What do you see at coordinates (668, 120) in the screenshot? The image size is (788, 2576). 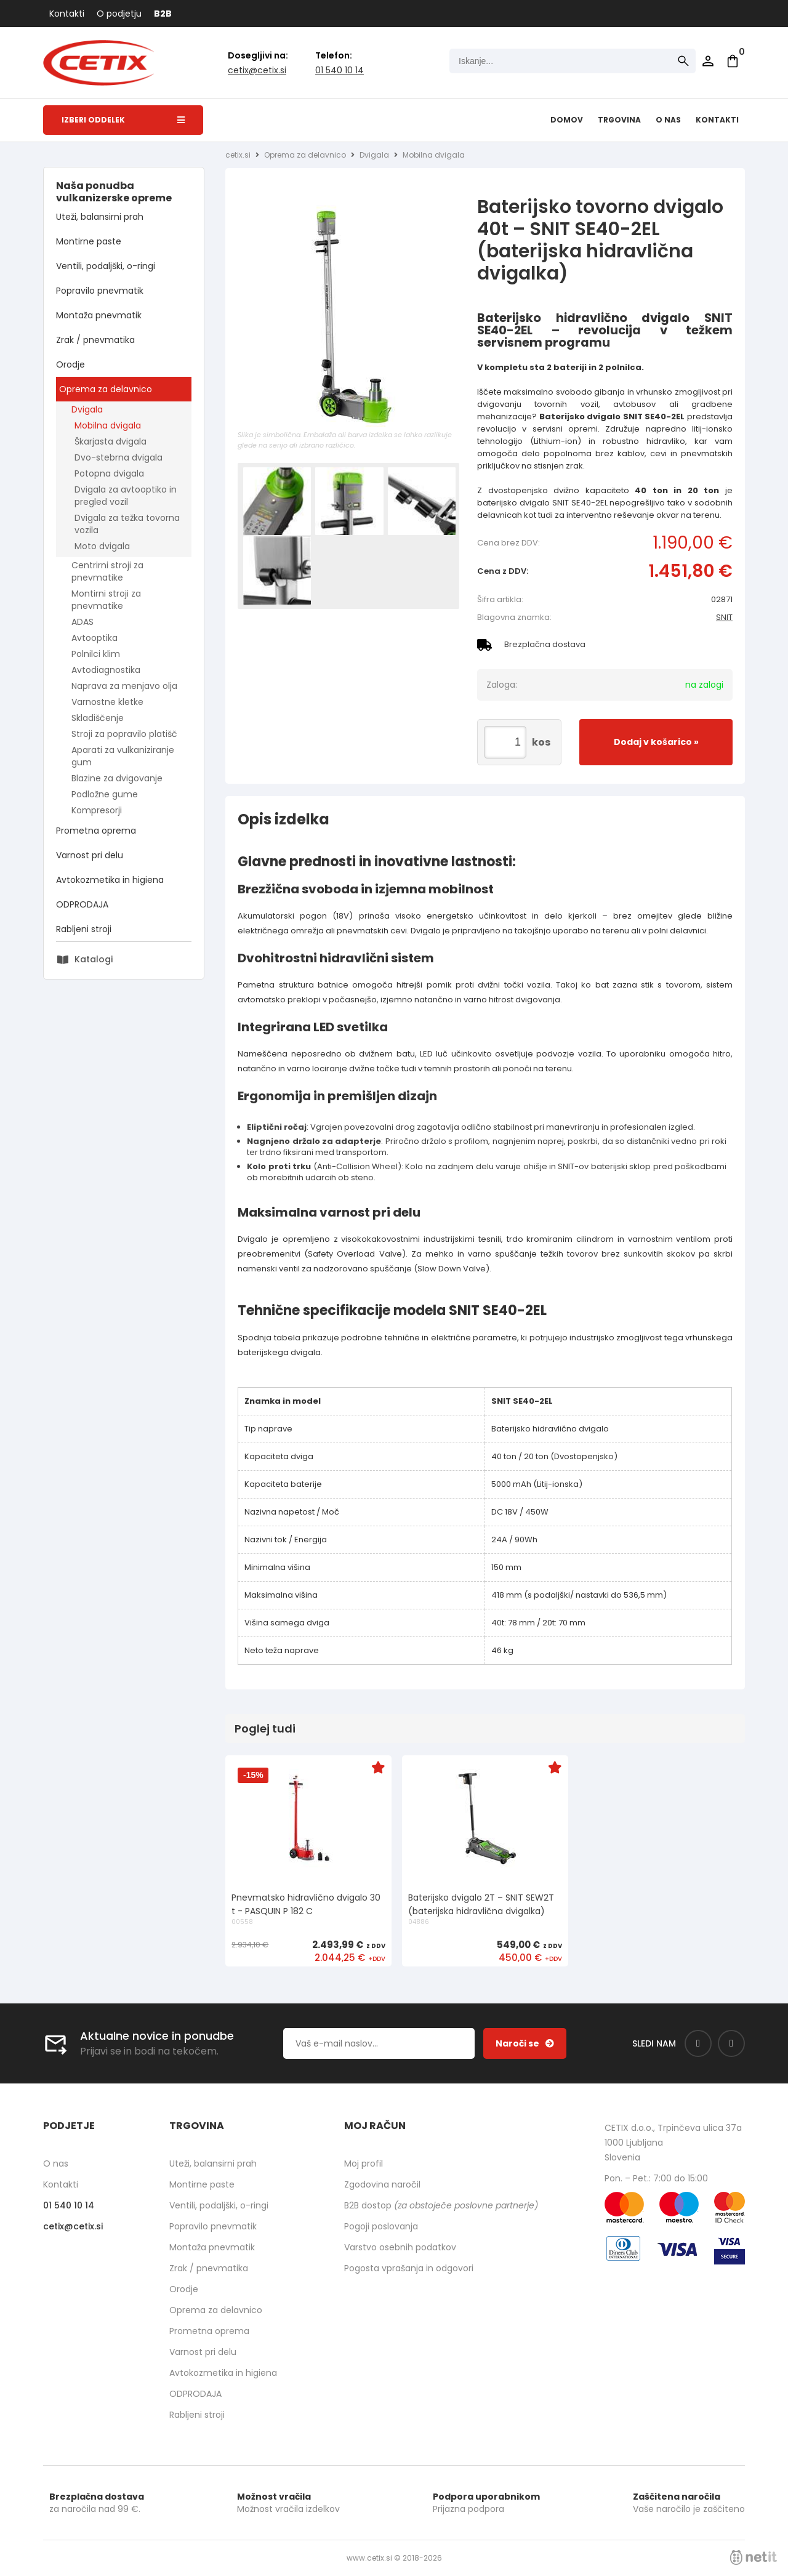 I see `O nas` at bounding box center [668, 120].